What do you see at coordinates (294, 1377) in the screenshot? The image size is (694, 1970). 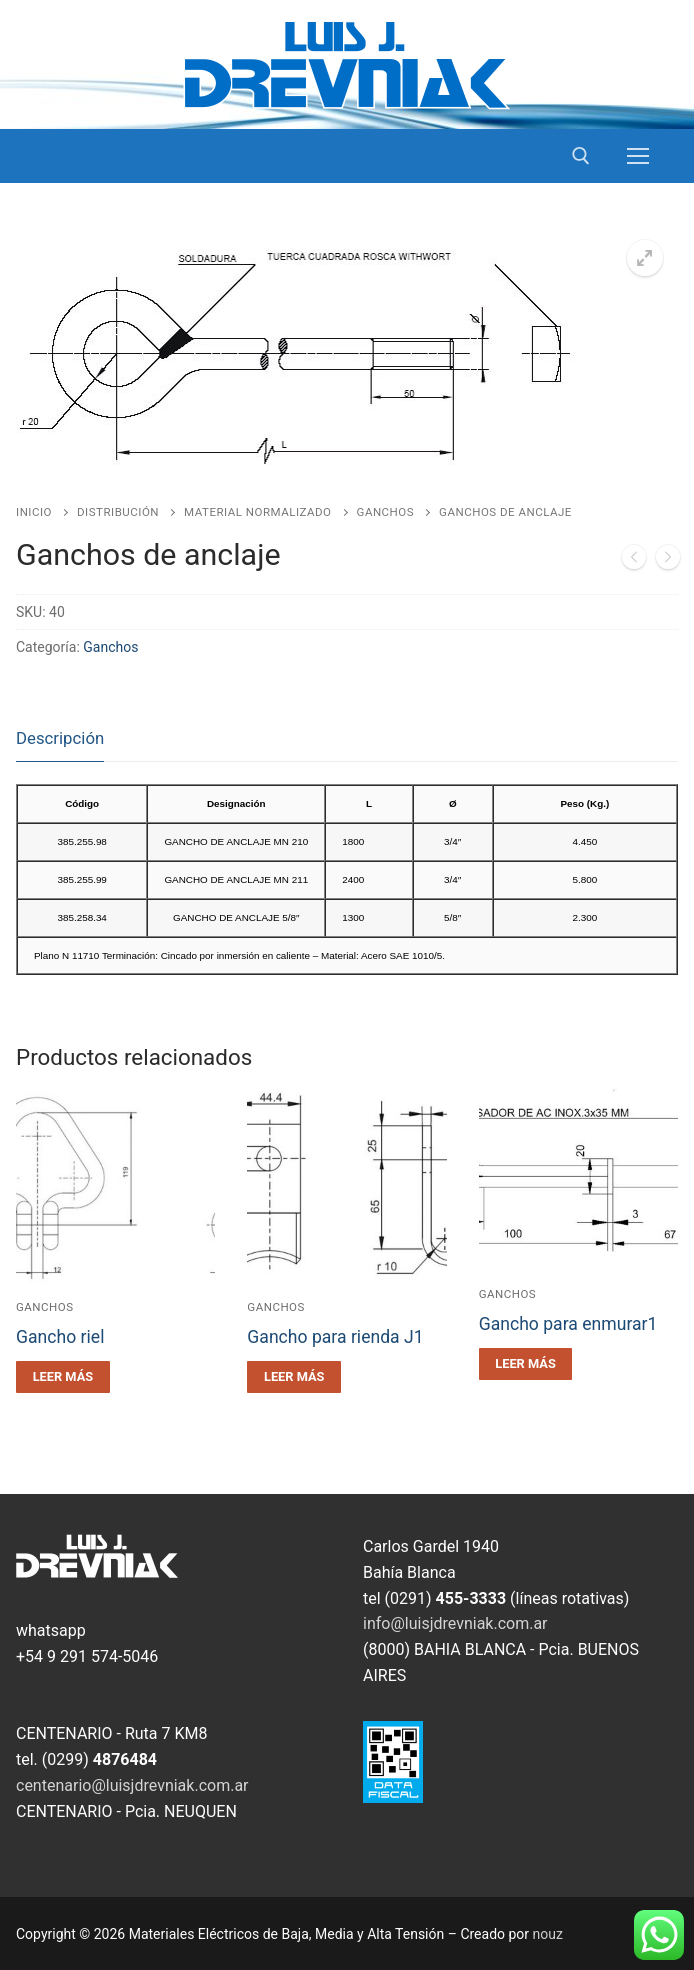 I see `[Leé más sobre “Gancho para rienda J1”]` at bounding box center [294, 1377].